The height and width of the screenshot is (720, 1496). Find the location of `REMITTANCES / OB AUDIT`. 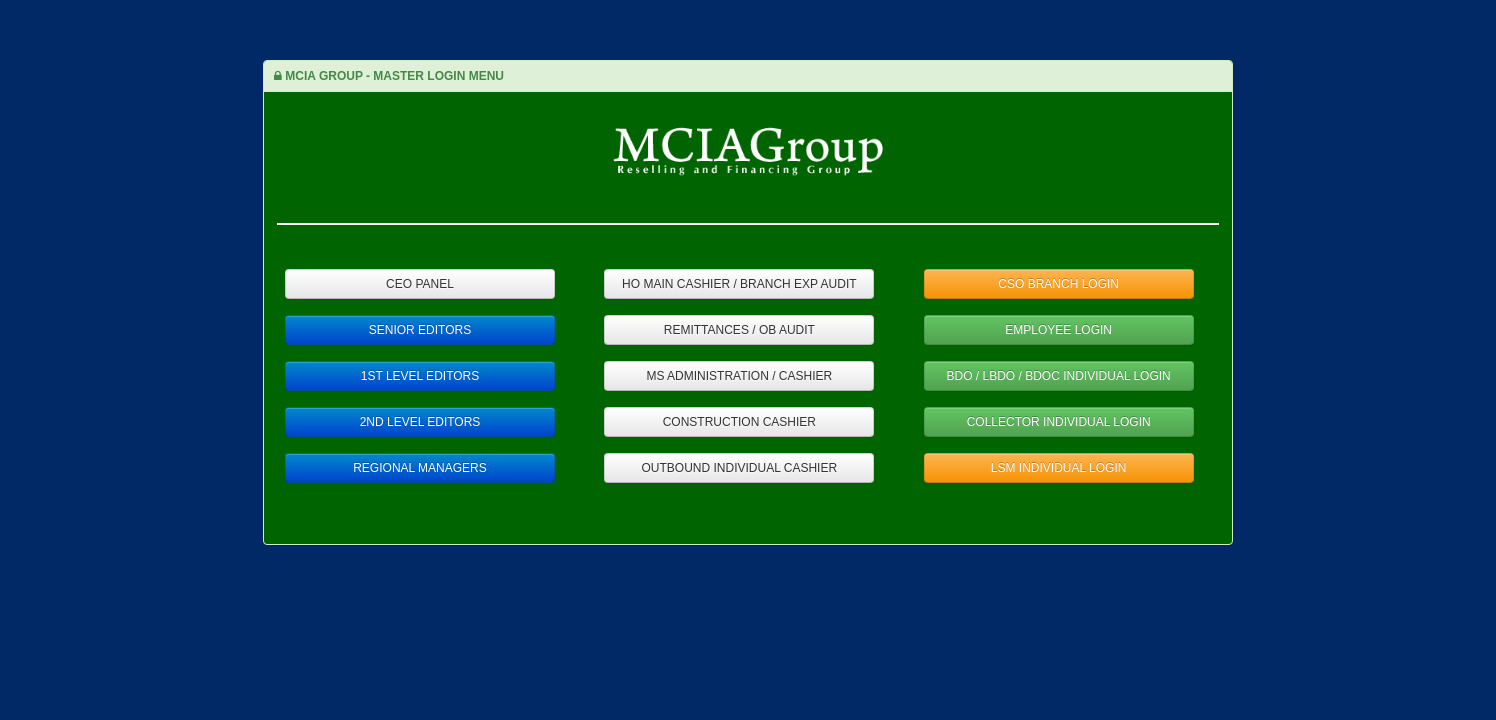

REMITTANCES / OB AUDIT is located at coordinates (739, 330).